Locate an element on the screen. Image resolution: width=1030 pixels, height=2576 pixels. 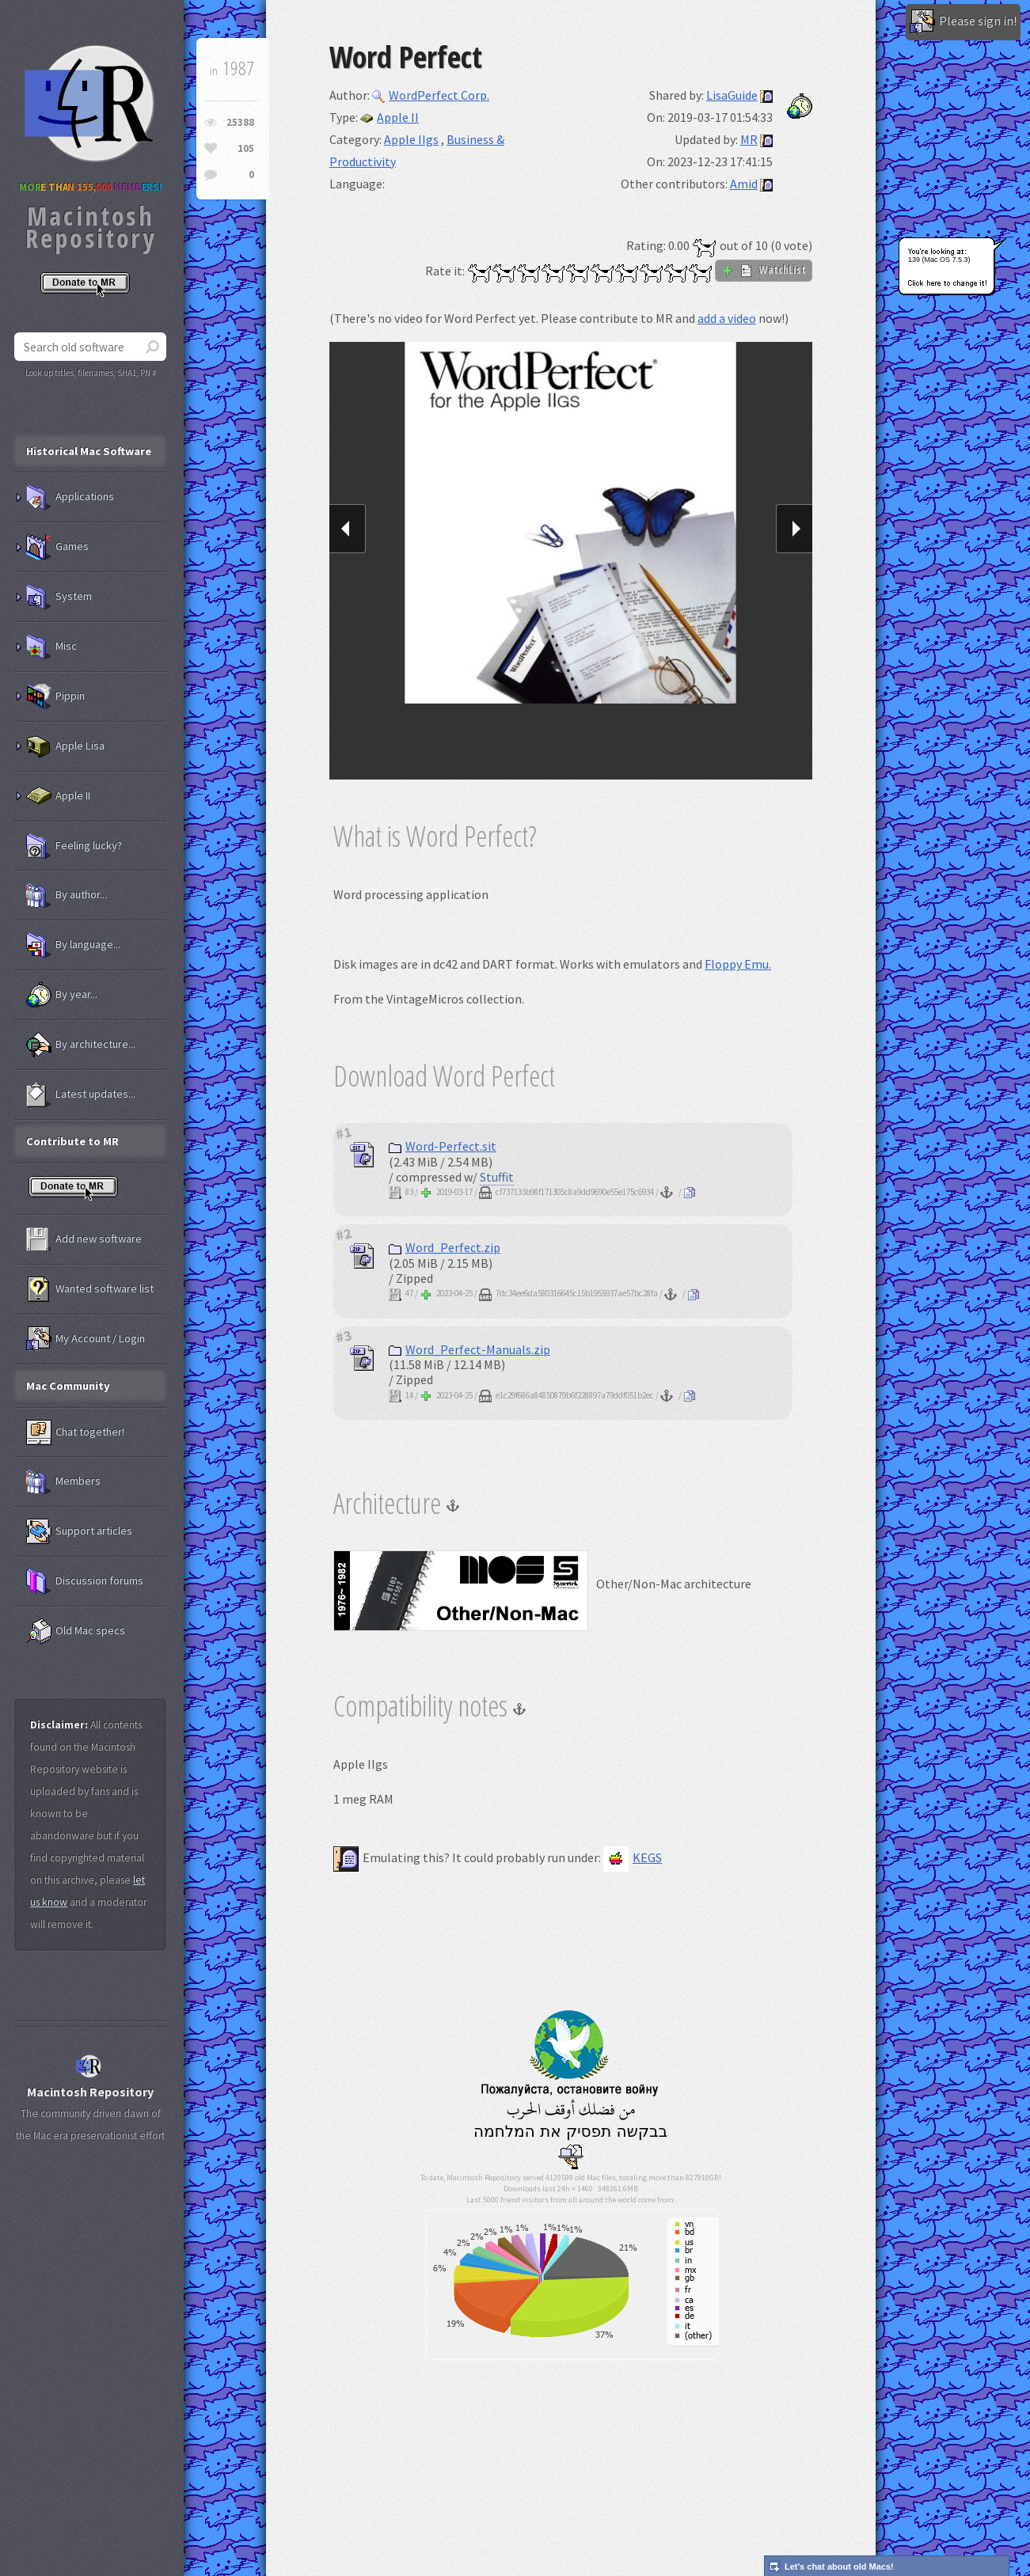
KEGS is located at coordinates (632, 1857).